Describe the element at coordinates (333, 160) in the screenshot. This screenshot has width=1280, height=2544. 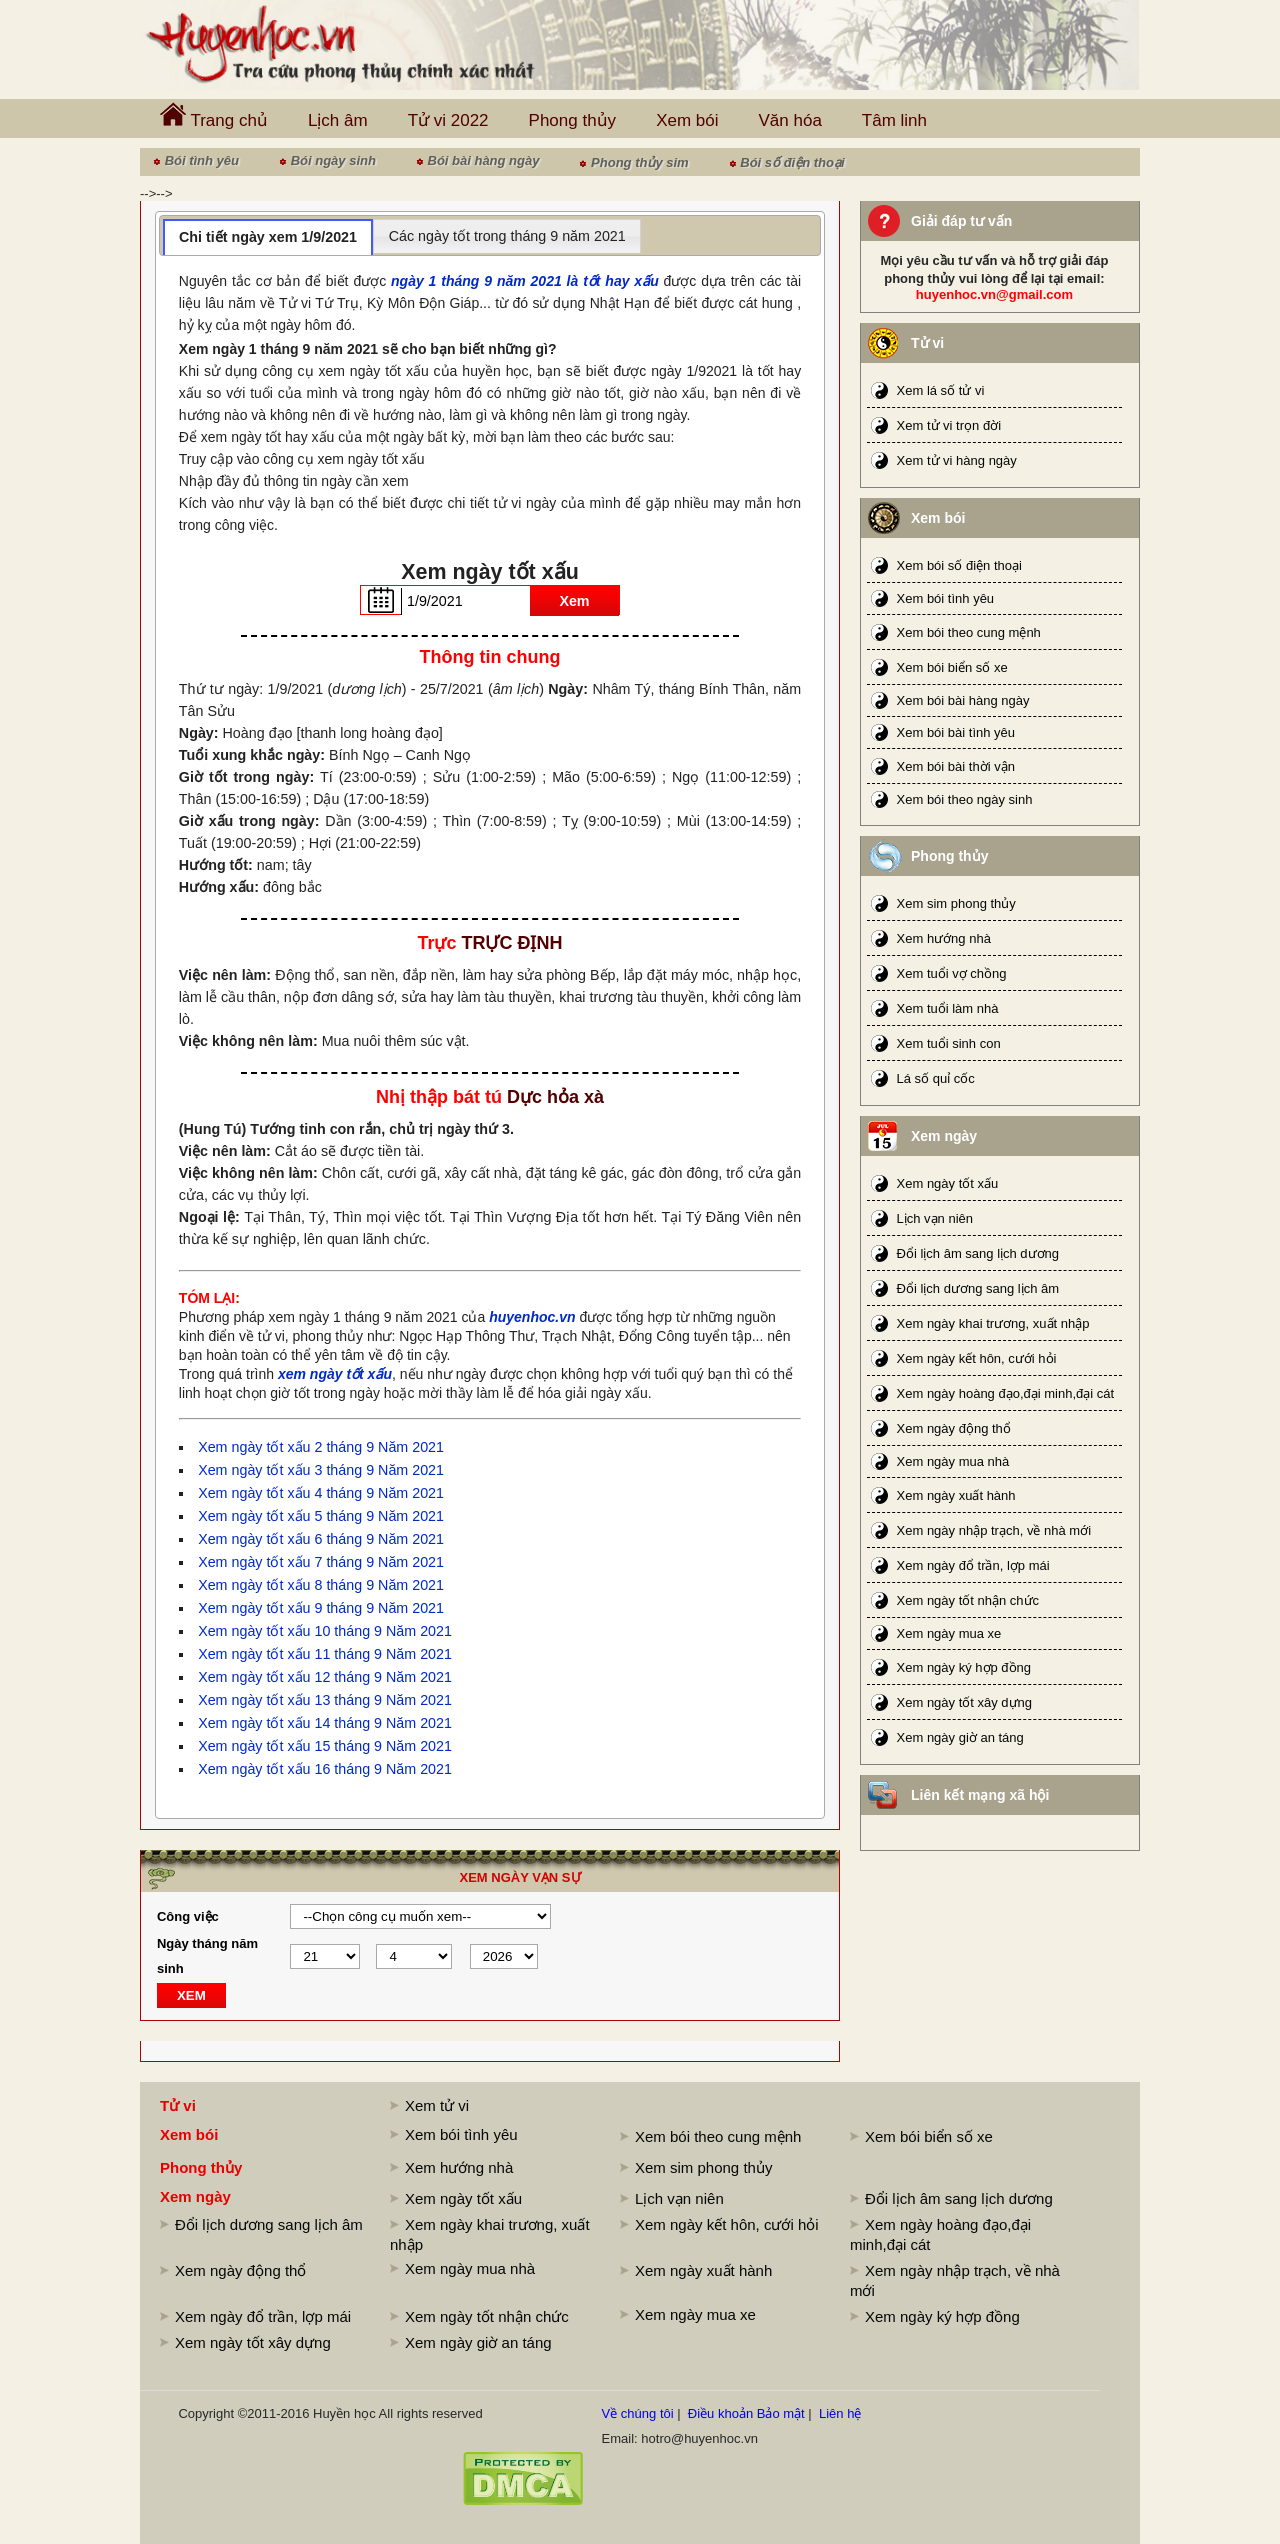
I see `Bói ngày sinh` at that location.